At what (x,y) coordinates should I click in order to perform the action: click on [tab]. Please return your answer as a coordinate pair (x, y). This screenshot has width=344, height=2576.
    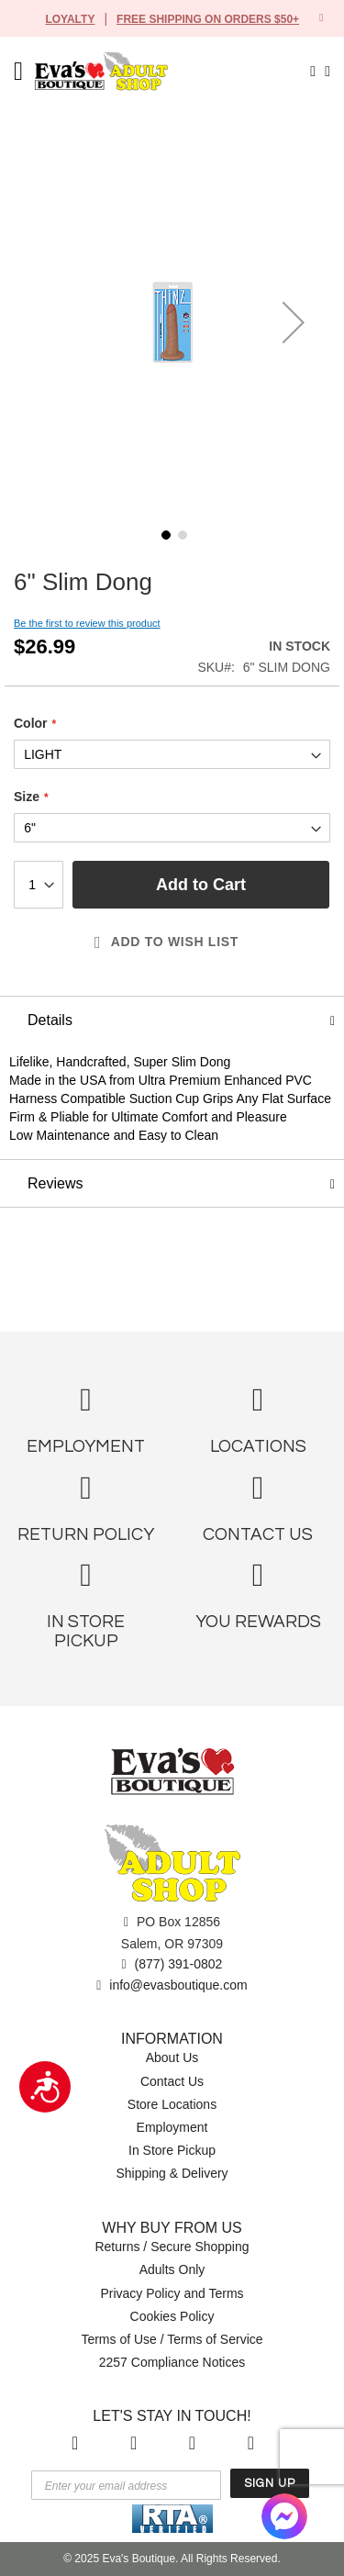
    Looking at the image, I should click on (172, 1019).